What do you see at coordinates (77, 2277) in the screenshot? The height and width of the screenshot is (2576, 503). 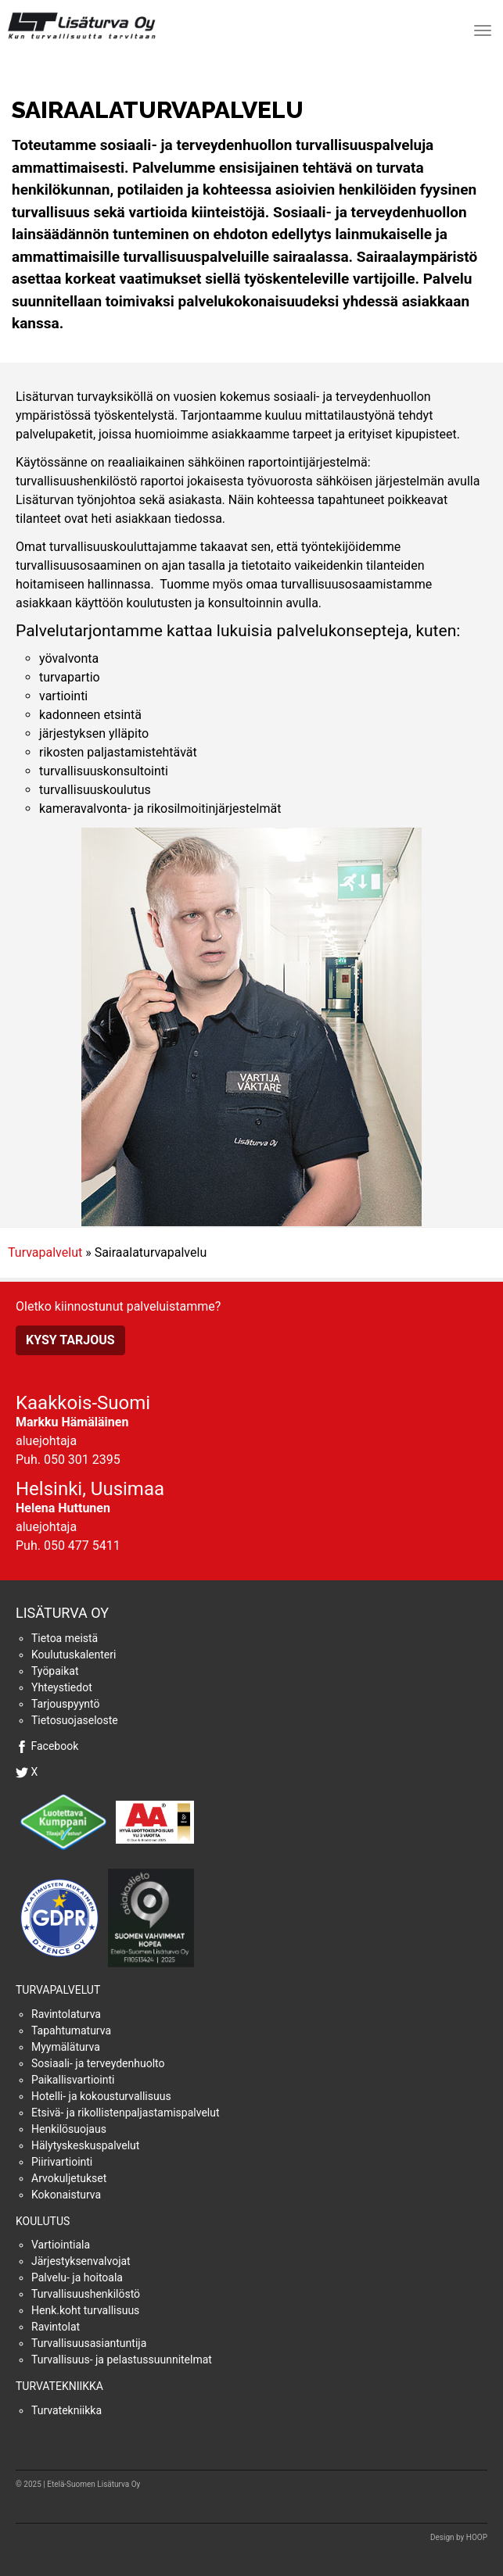 I see `Palvelu- ja hoitoala` at bounding box center [77, 2277].